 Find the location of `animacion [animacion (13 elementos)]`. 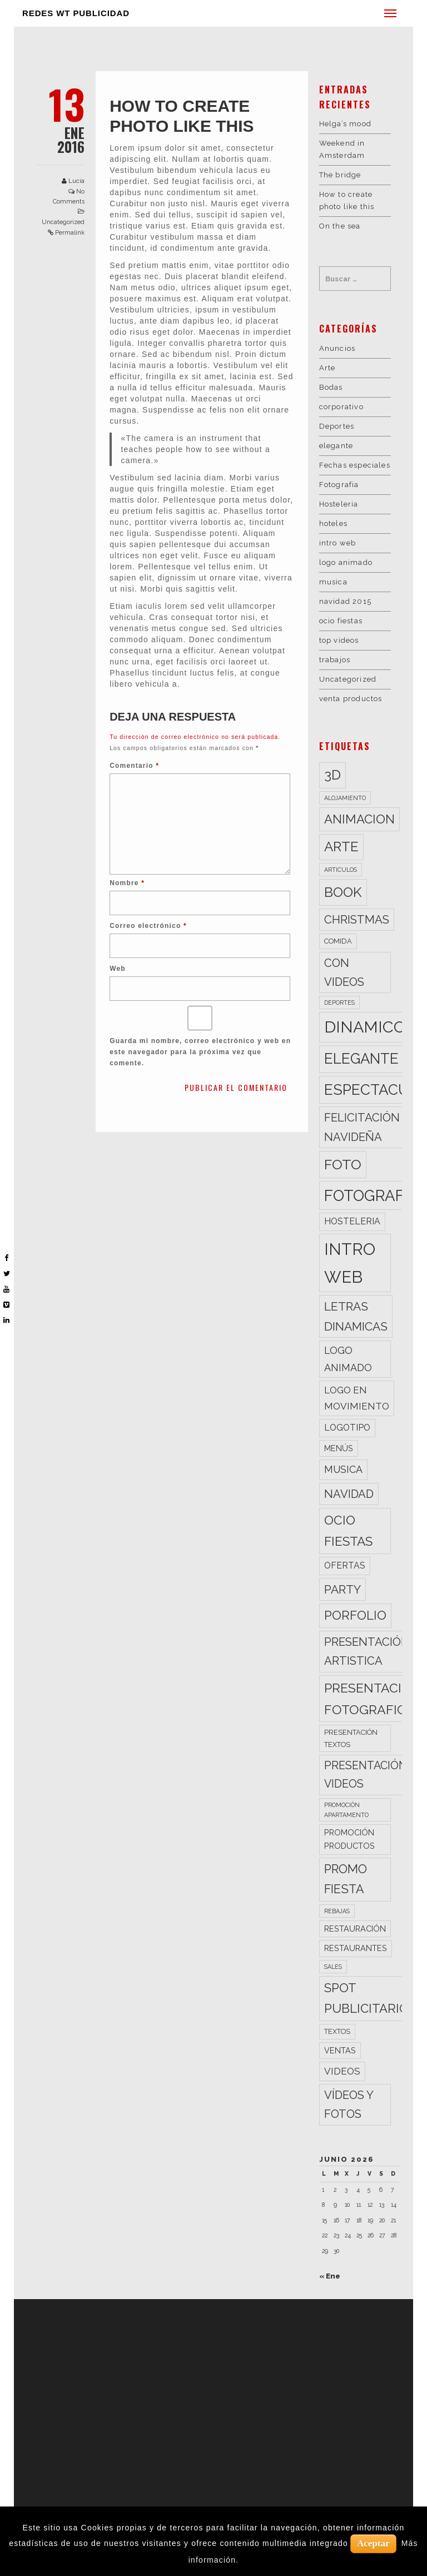

animacion [animacion (13 elementos)] is located at coordinates (359, 819).